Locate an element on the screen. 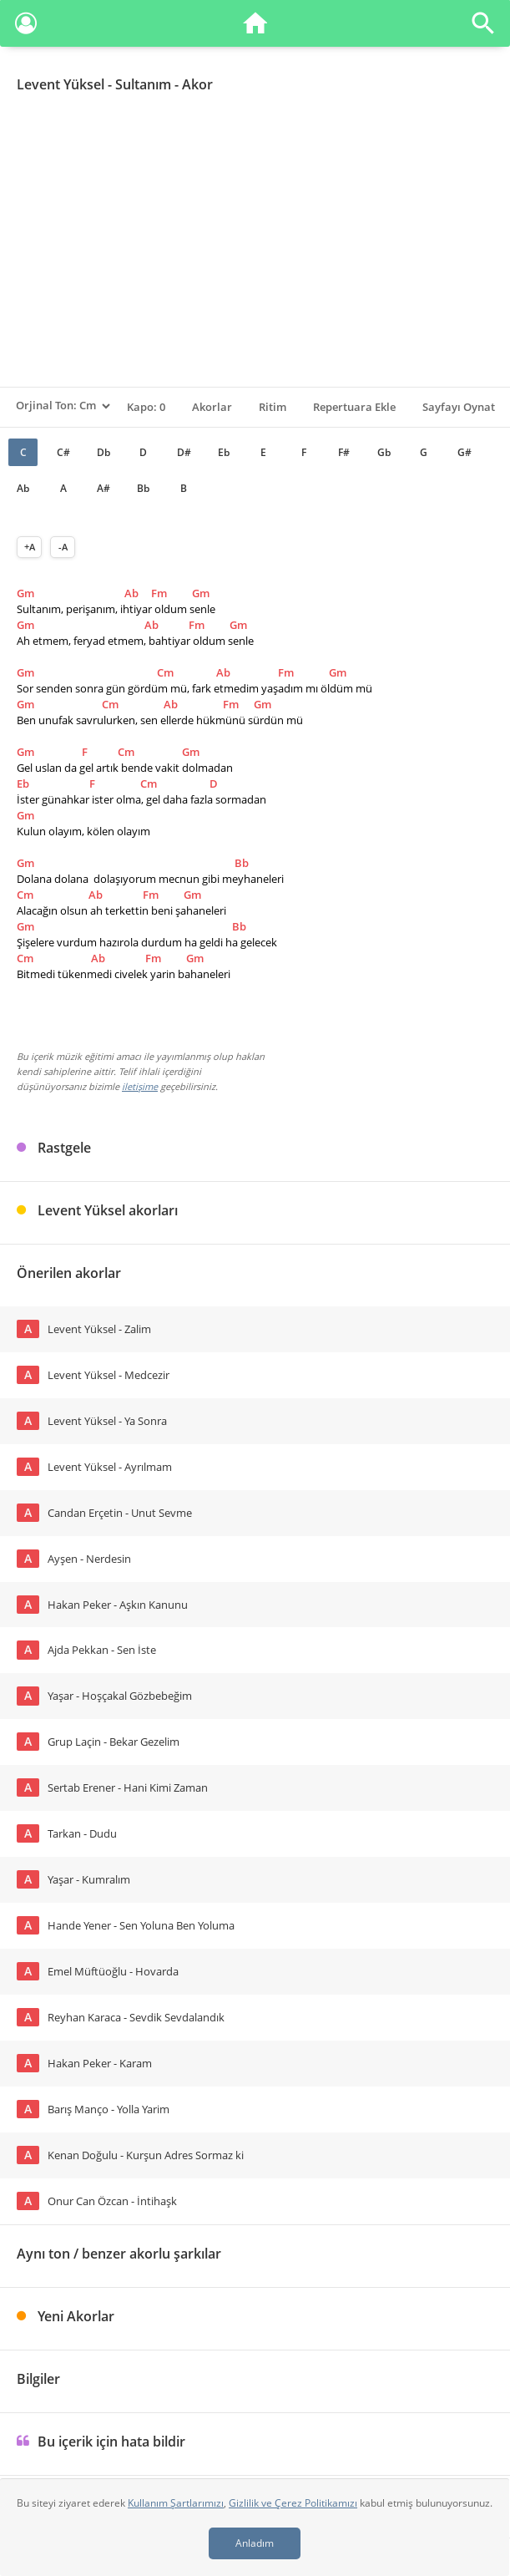 This screenshot has height=2576, width=510. Db is located at coordinates (103, 452).